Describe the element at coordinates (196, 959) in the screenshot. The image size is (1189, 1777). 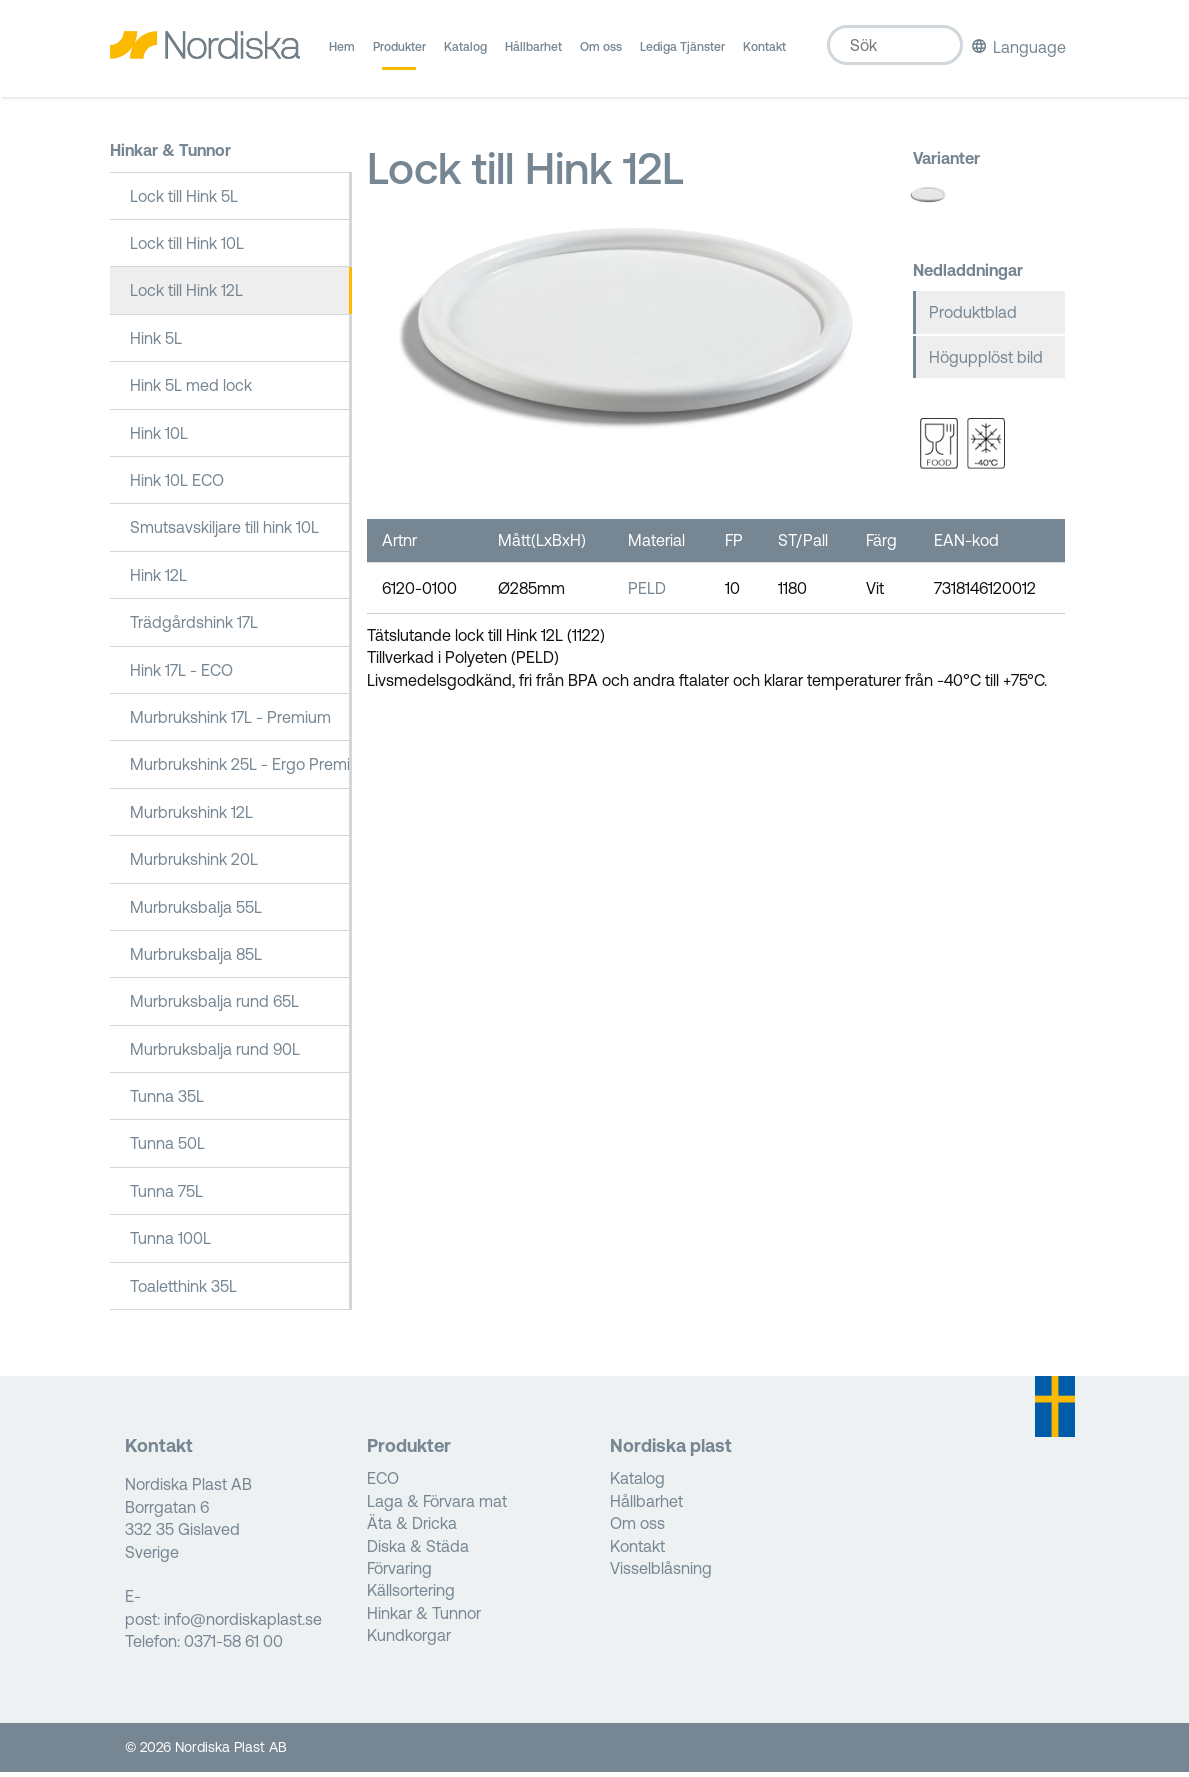
I see `Murbruksbalja 85L` at that location.